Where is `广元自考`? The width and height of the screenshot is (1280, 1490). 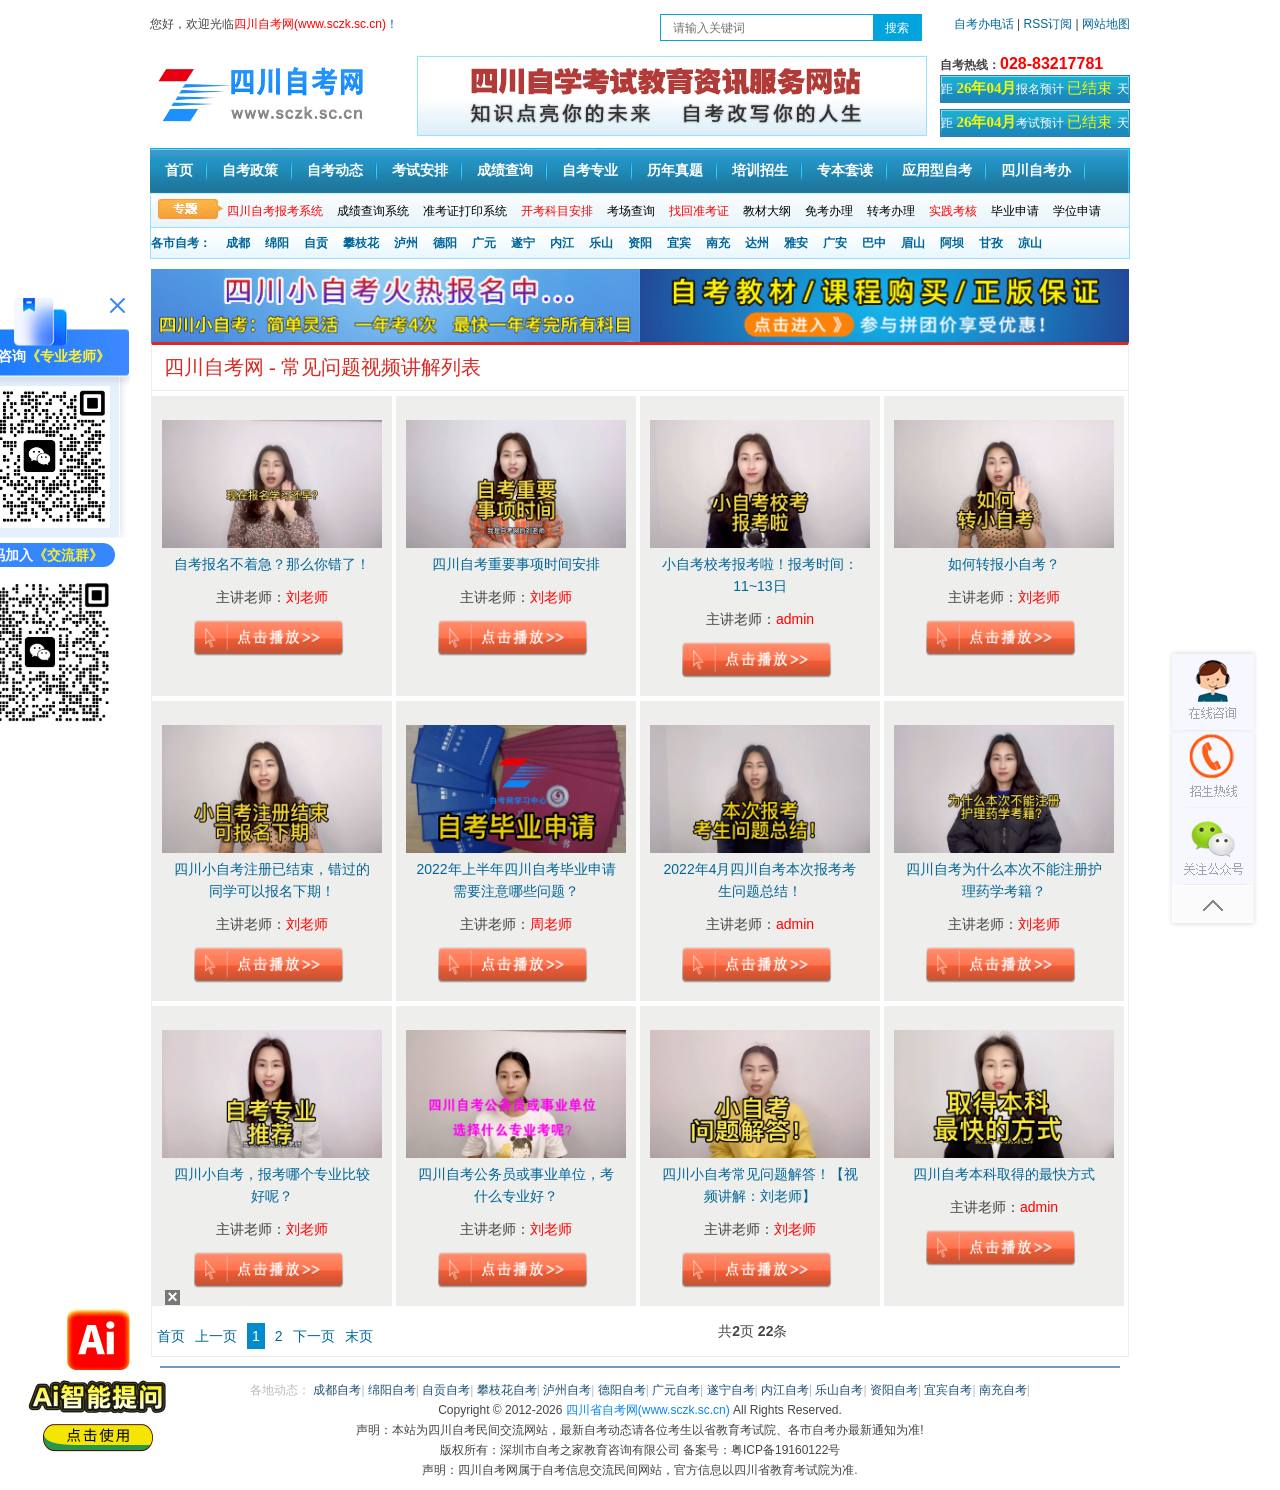
广元自考 is located at coordinates (676, 1390).